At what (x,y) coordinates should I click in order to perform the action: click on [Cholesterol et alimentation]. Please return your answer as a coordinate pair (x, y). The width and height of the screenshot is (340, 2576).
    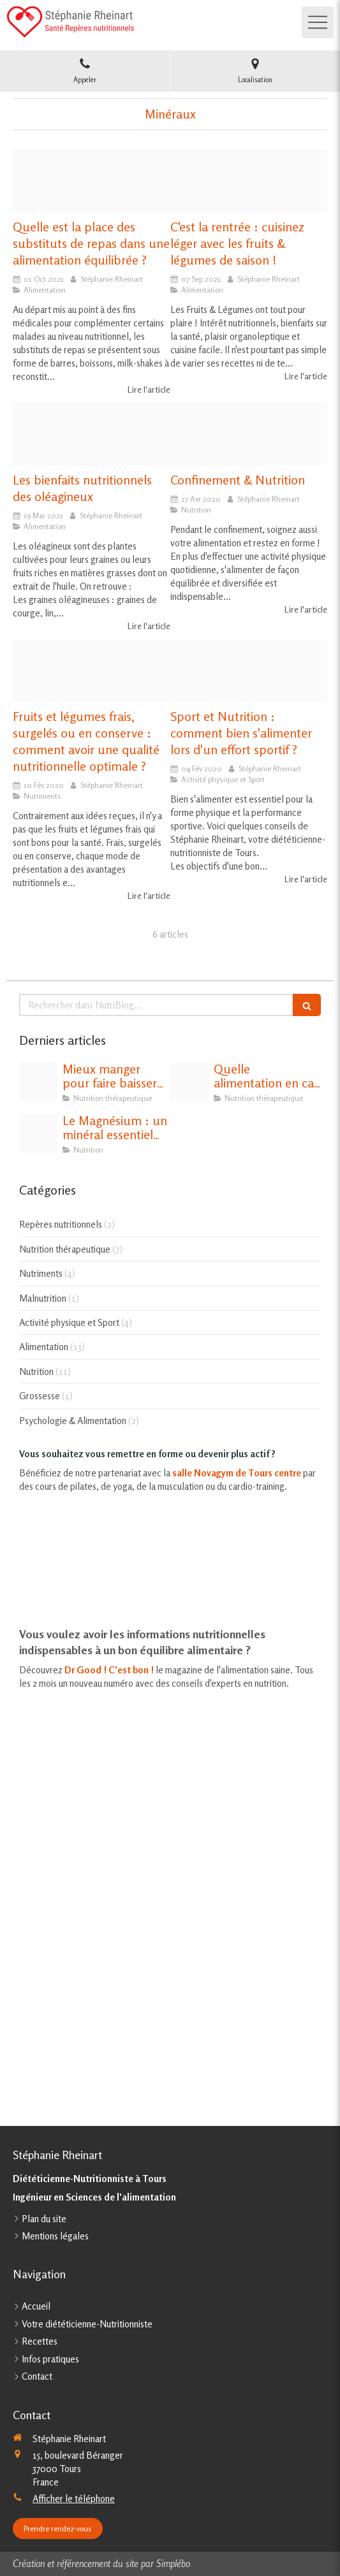
    Looking at the image, I should click on (38, 1082).